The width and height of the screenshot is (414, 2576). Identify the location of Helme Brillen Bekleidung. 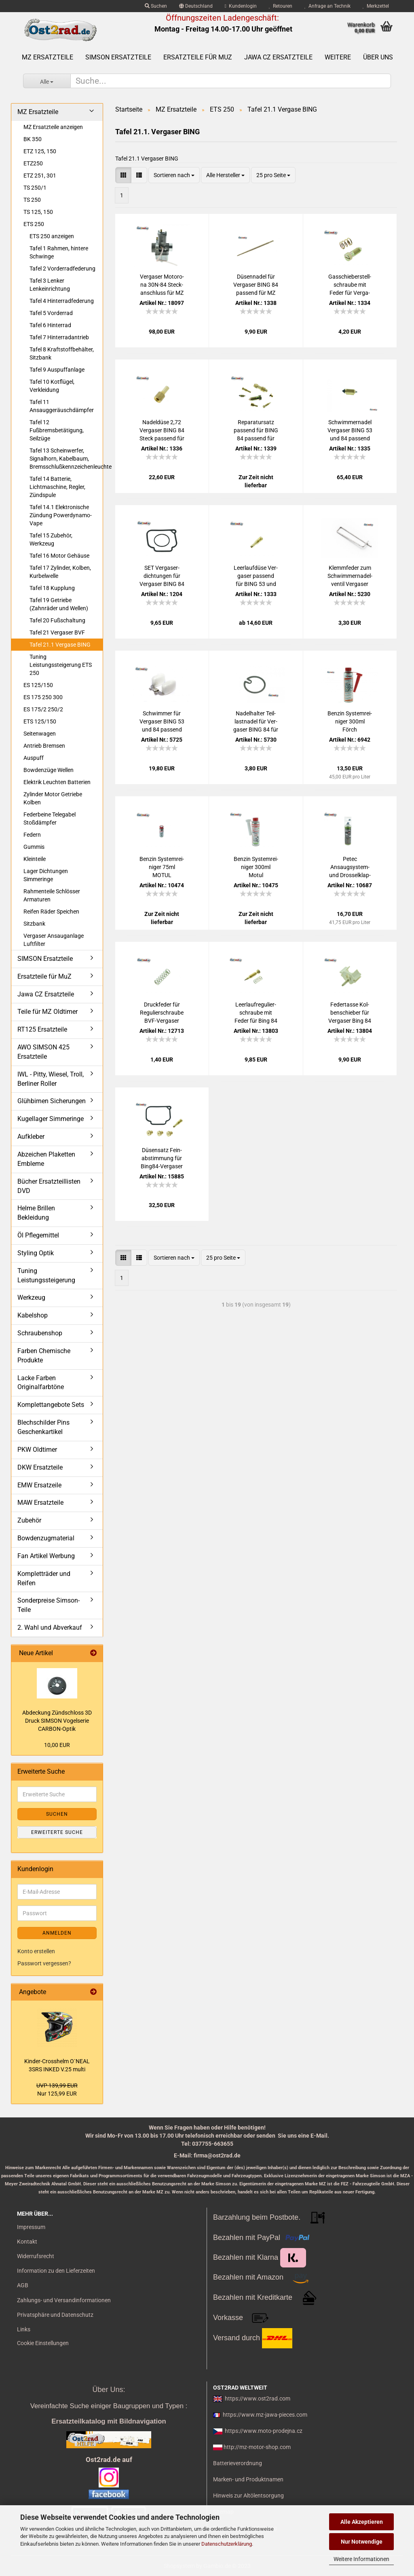
(36, 1212).